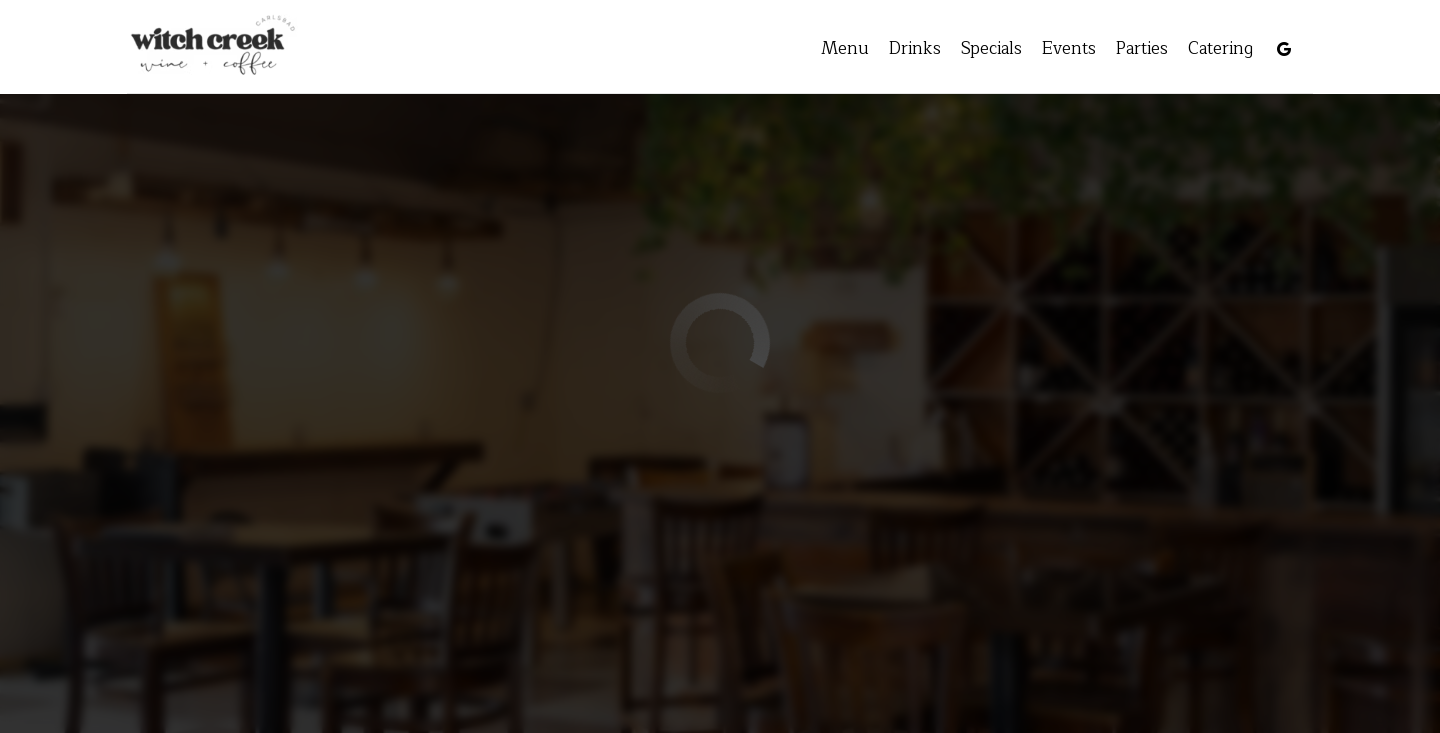 Image resolution: width=1440 pixels, height=733 pixels. I want to click on Events, so click(1050, 50).